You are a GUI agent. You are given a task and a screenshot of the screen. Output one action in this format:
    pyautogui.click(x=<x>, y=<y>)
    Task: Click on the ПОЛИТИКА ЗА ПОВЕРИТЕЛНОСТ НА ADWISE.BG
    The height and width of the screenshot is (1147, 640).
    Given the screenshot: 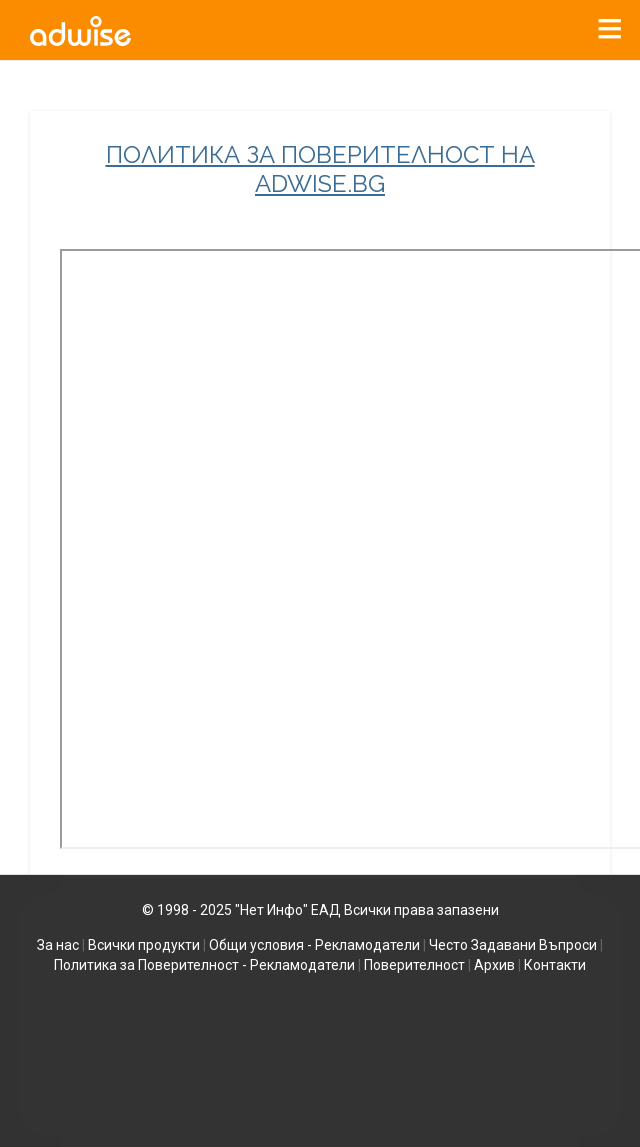 What is the action you would take?
    pyautogui.click(x=320, y=169)
    